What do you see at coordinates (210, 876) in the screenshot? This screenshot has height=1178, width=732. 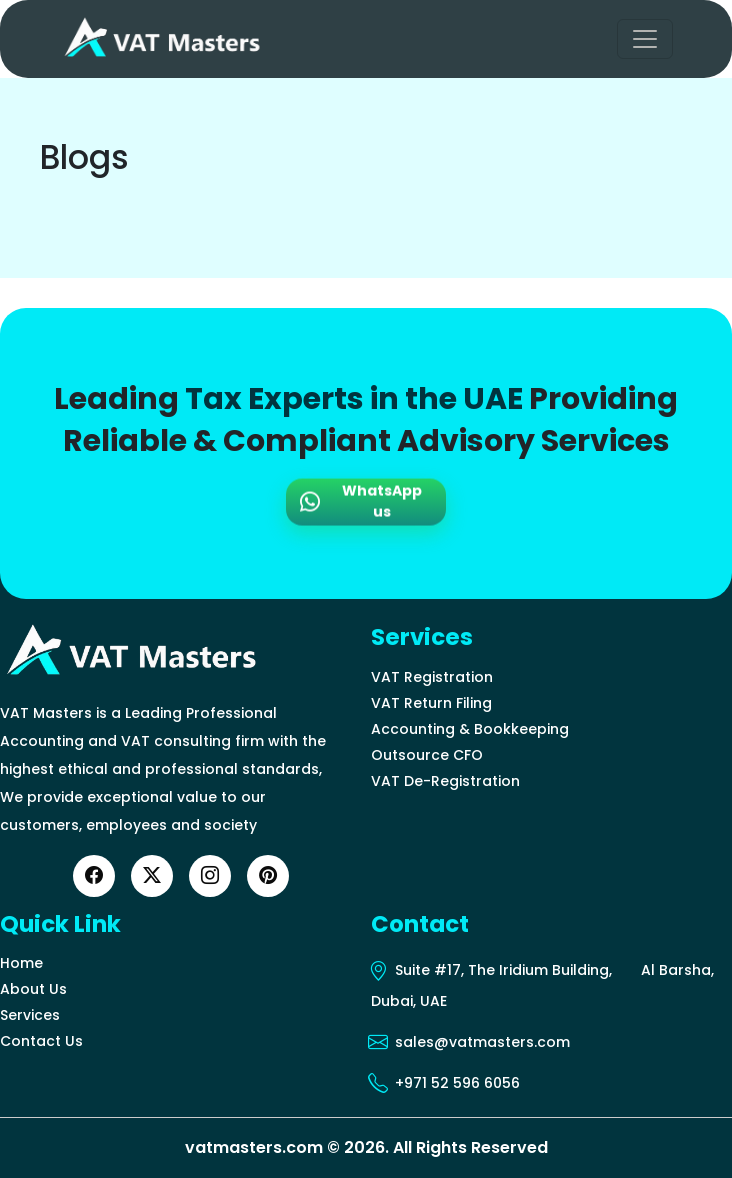 I see `[Instagram]` at bounding box center [210, 876].